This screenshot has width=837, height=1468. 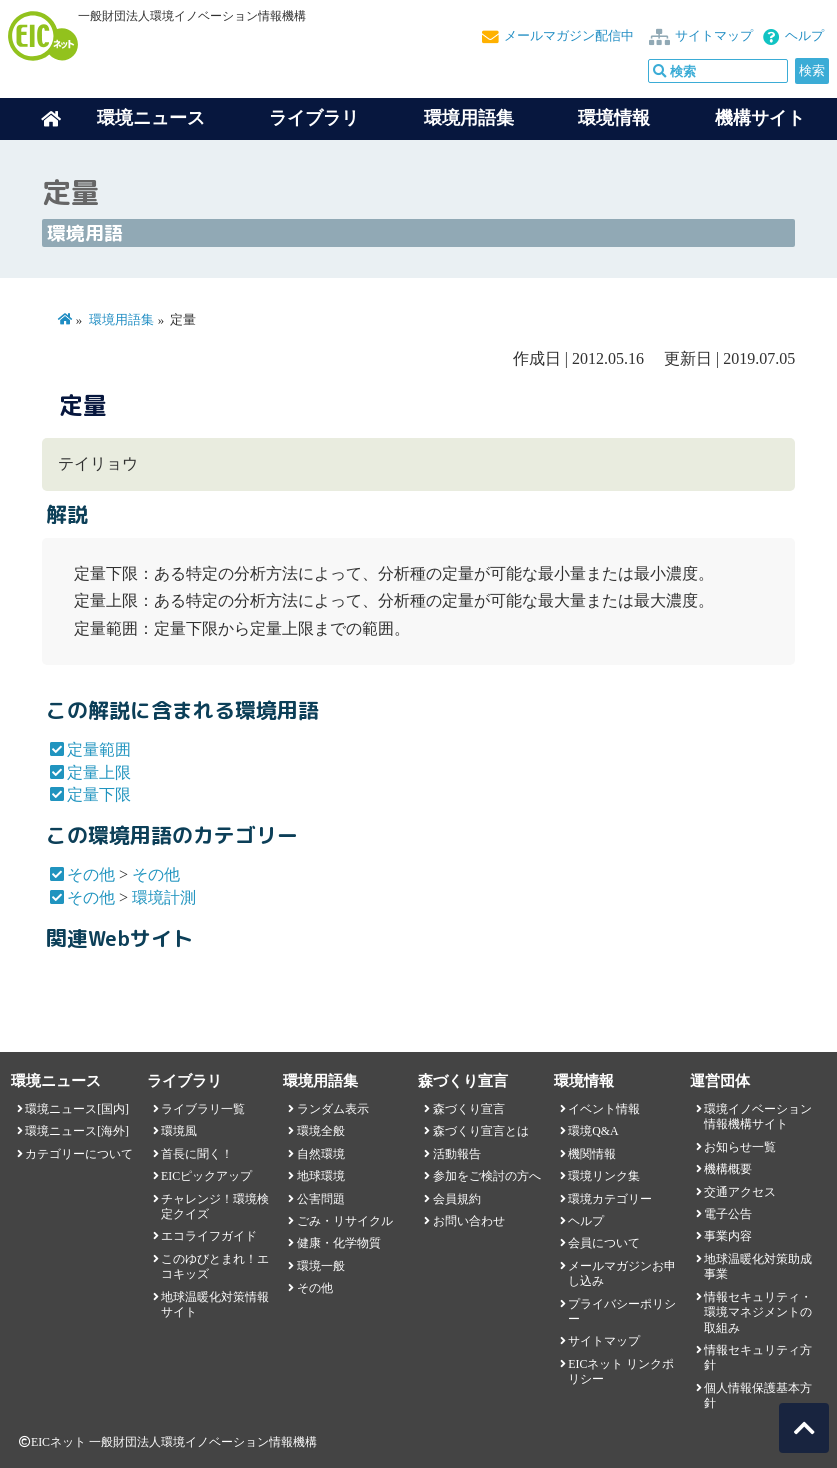 What do you see at coordinates (77, 1109) in the screenshot?
I see `環境ニュース[国内]` at bounding box center [77, 1109].